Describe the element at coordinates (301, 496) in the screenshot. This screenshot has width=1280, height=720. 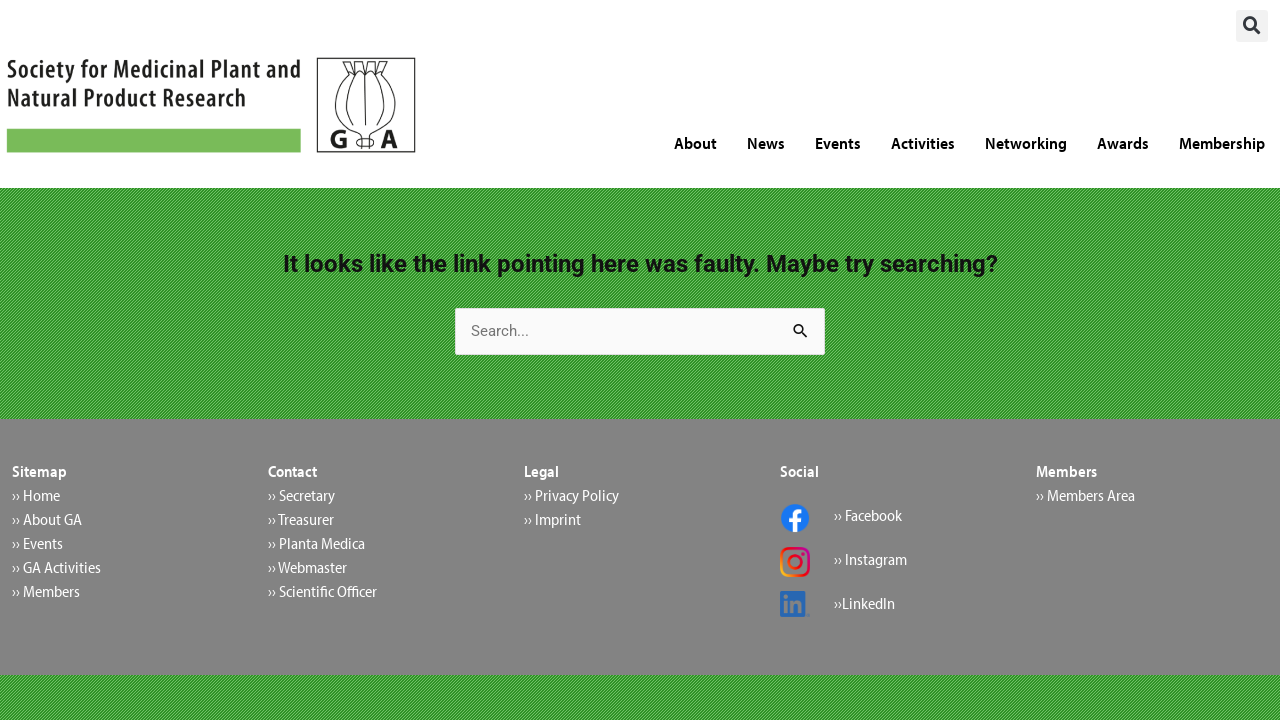
I see `›› Secretary` at that location.